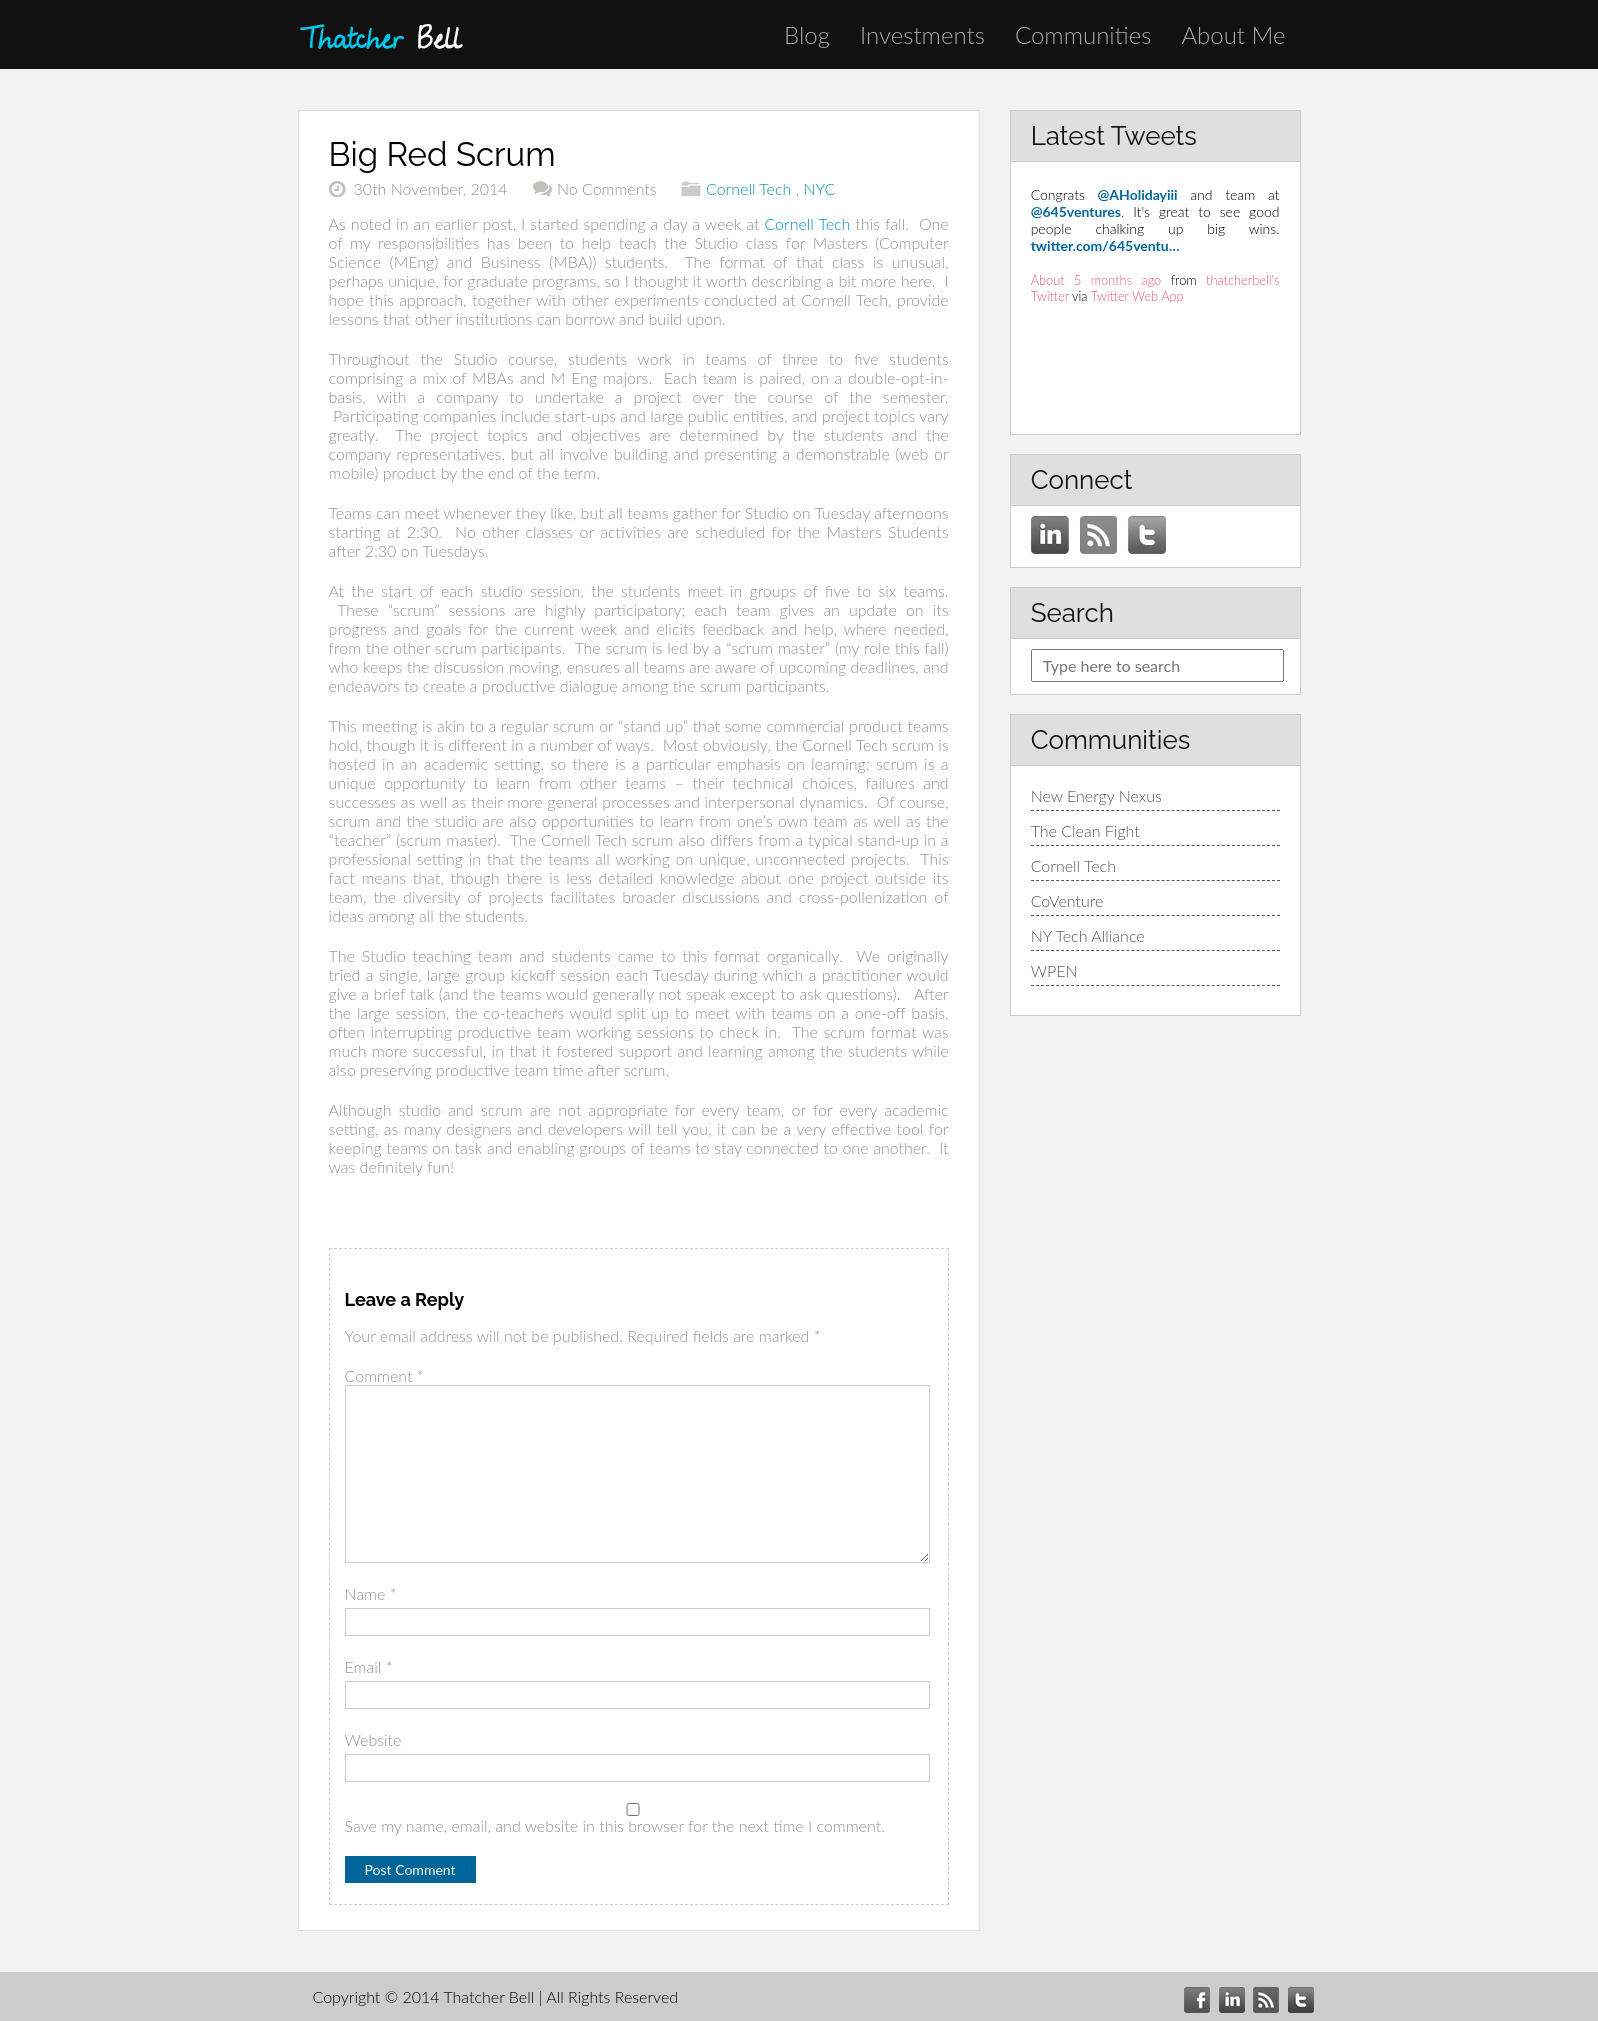 Image resolution: width=1598 pixels, height=2021 pixels. What do you see at coordinates (1054, 970) in the screenshot?
I see `WPEN` at bounding box center [1054, 970].